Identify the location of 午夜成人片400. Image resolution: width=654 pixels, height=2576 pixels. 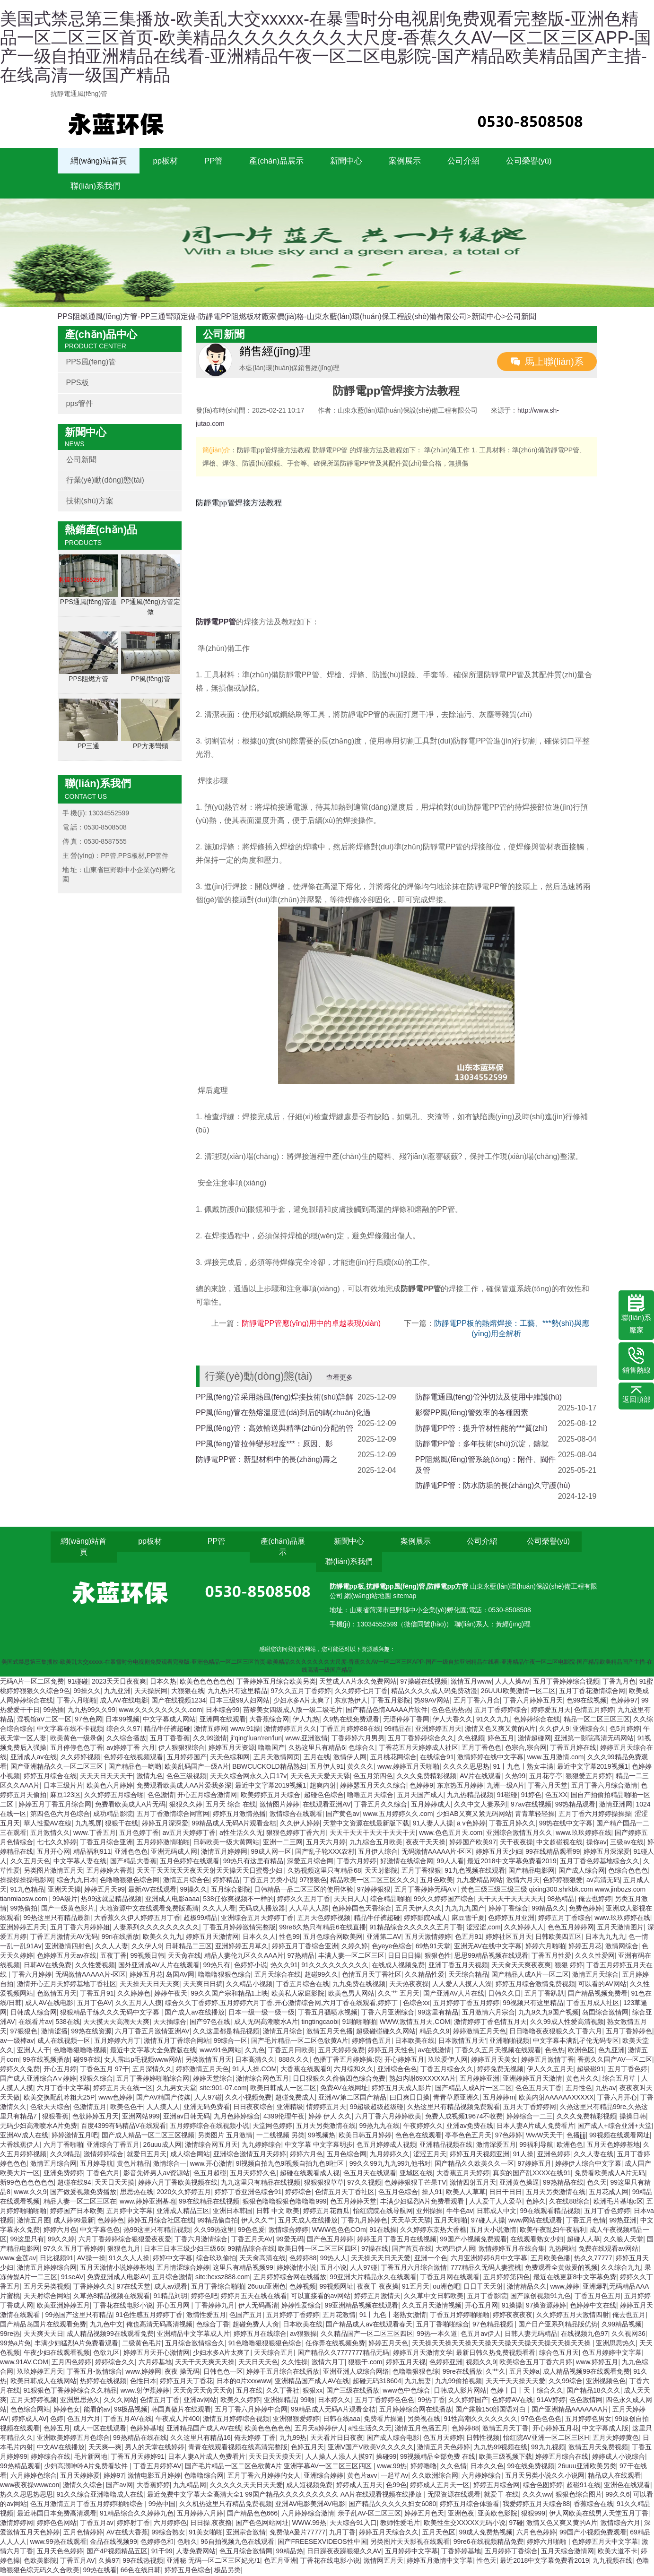
(178, 2420).